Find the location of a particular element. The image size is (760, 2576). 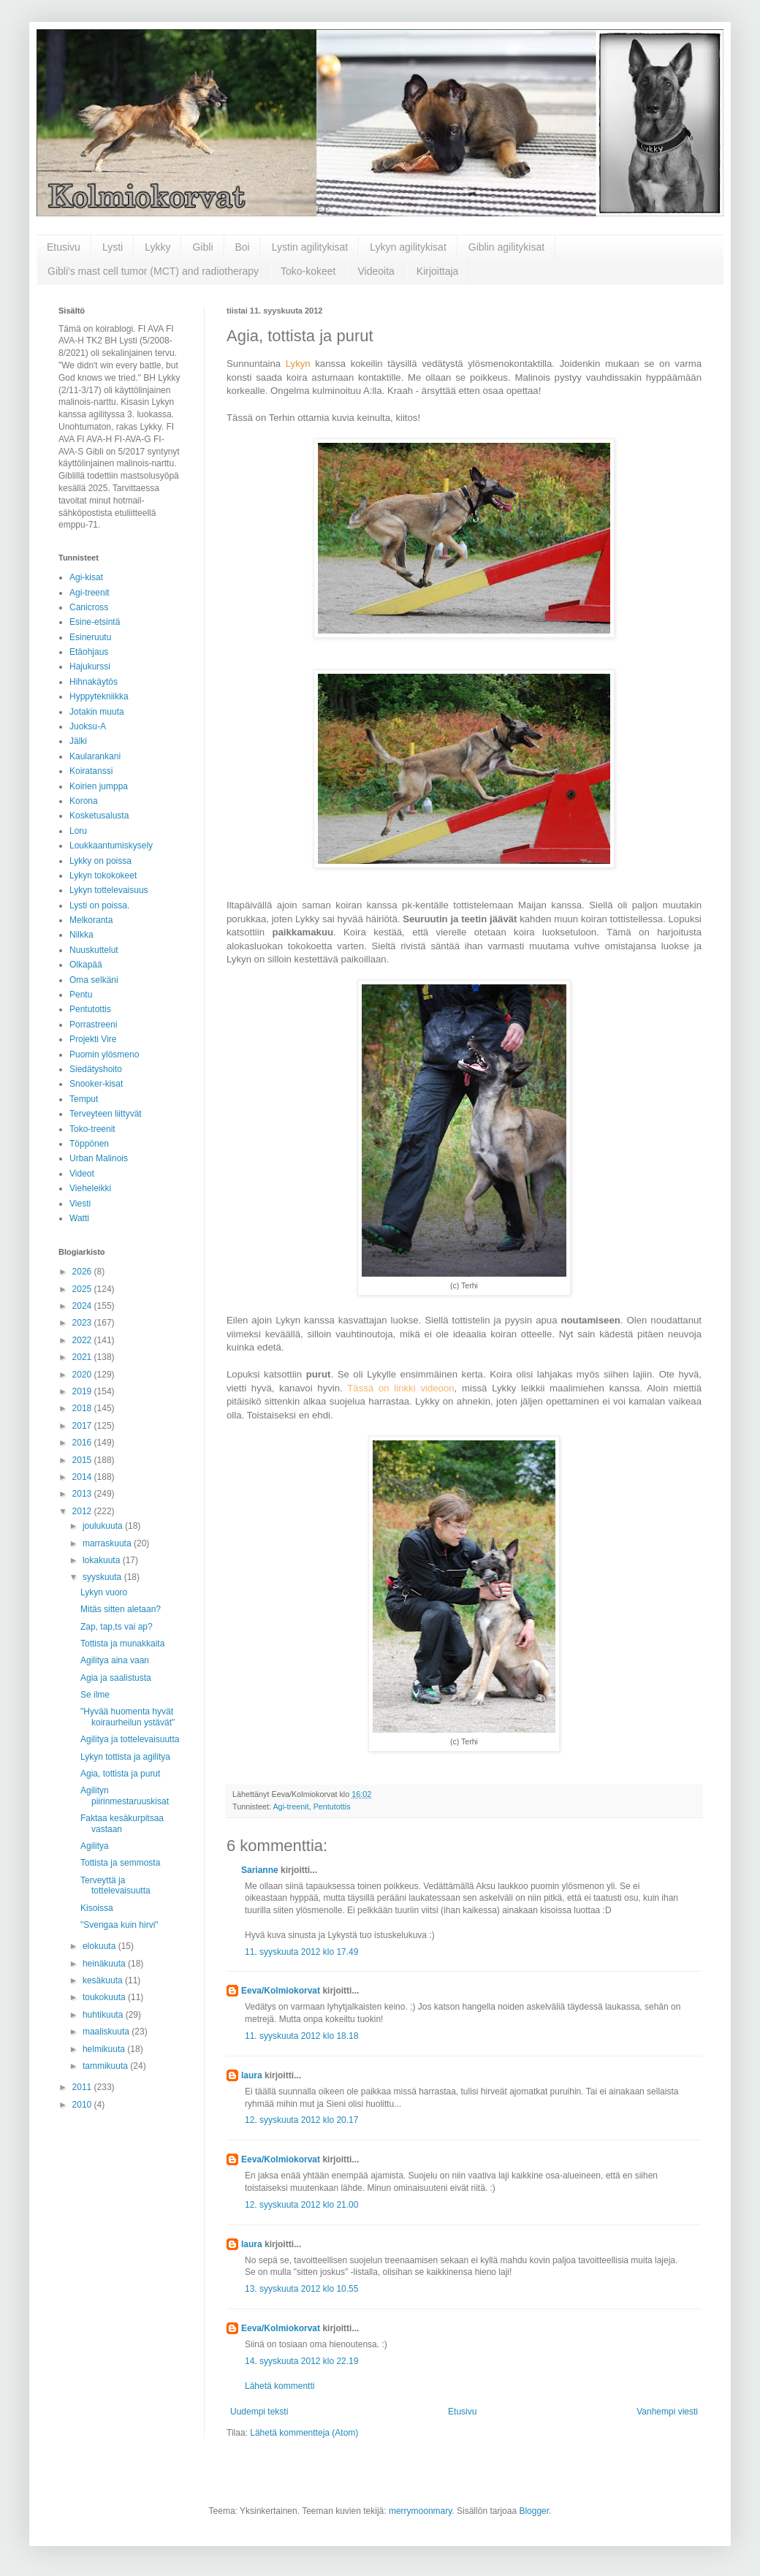

Koirien jumppa is located at coordinates (98, 786).